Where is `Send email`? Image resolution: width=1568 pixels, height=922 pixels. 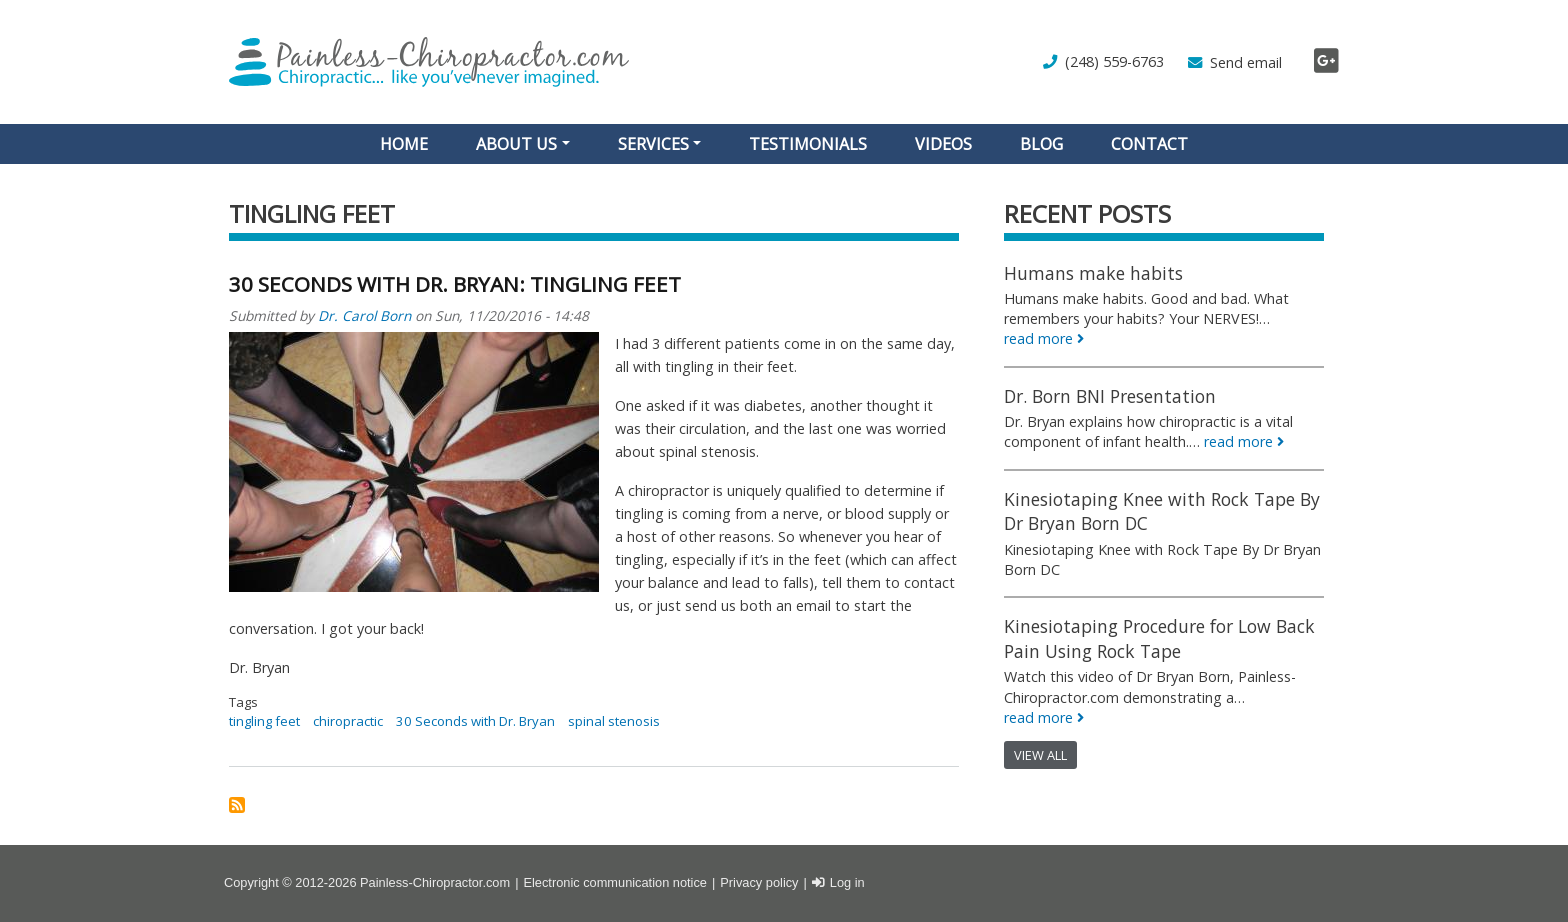 Send email is located at coordinates (1246, 62).